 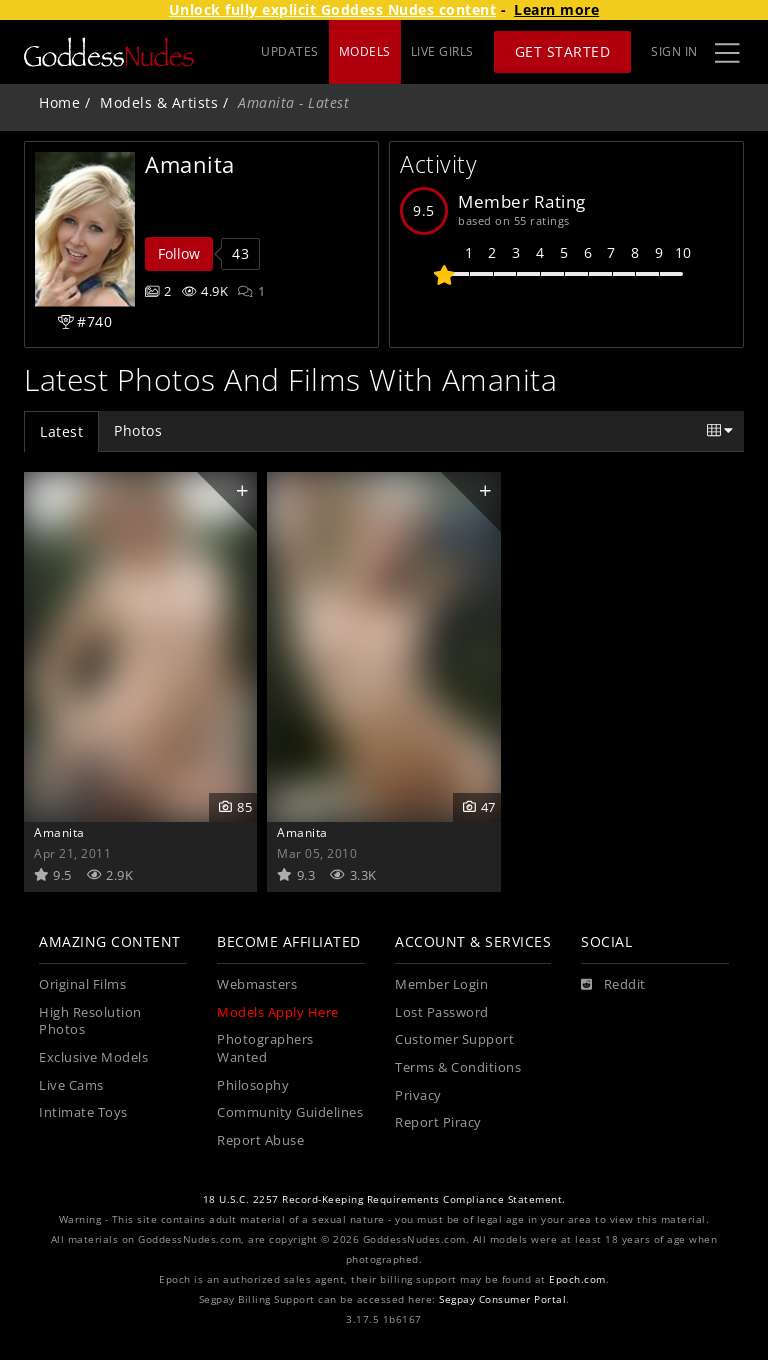 What do you see at coordinates (442, 1012) in the screenshot?
I see `Lost Password` at bounding box center [442, 1012].